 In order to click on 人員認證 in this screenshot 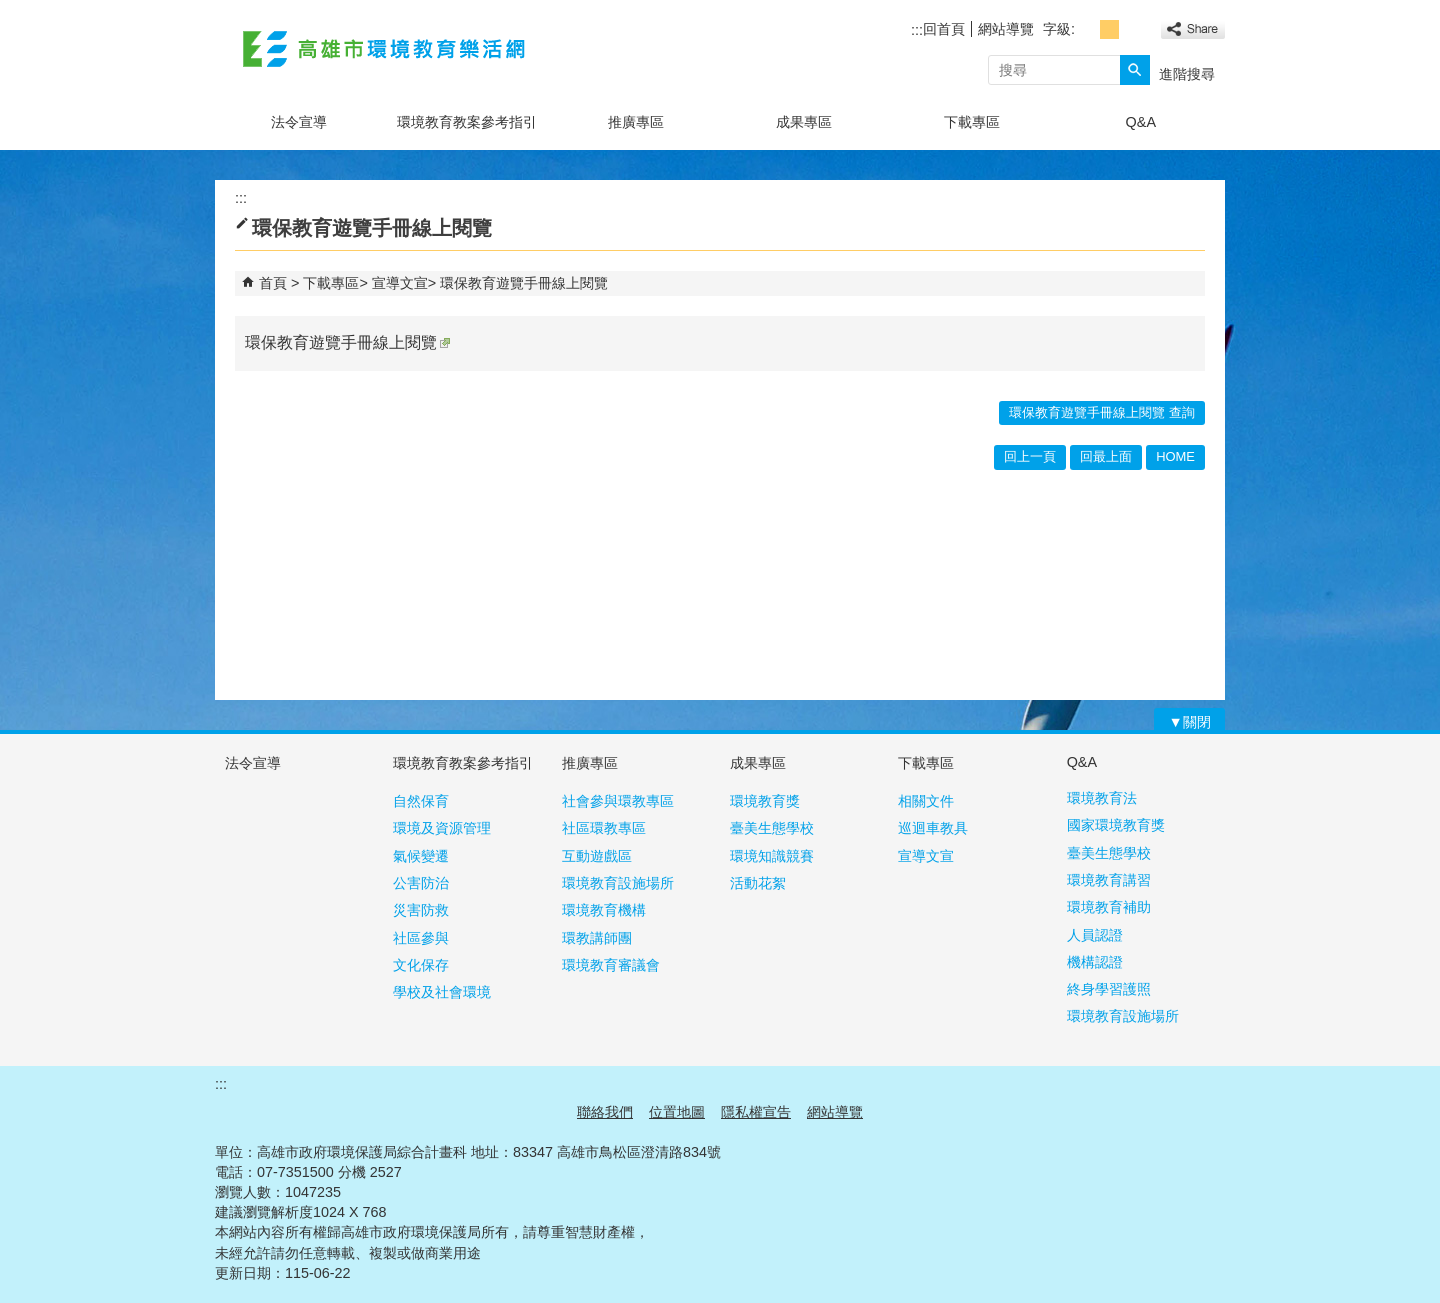, I will do `click(1095, 935)`.